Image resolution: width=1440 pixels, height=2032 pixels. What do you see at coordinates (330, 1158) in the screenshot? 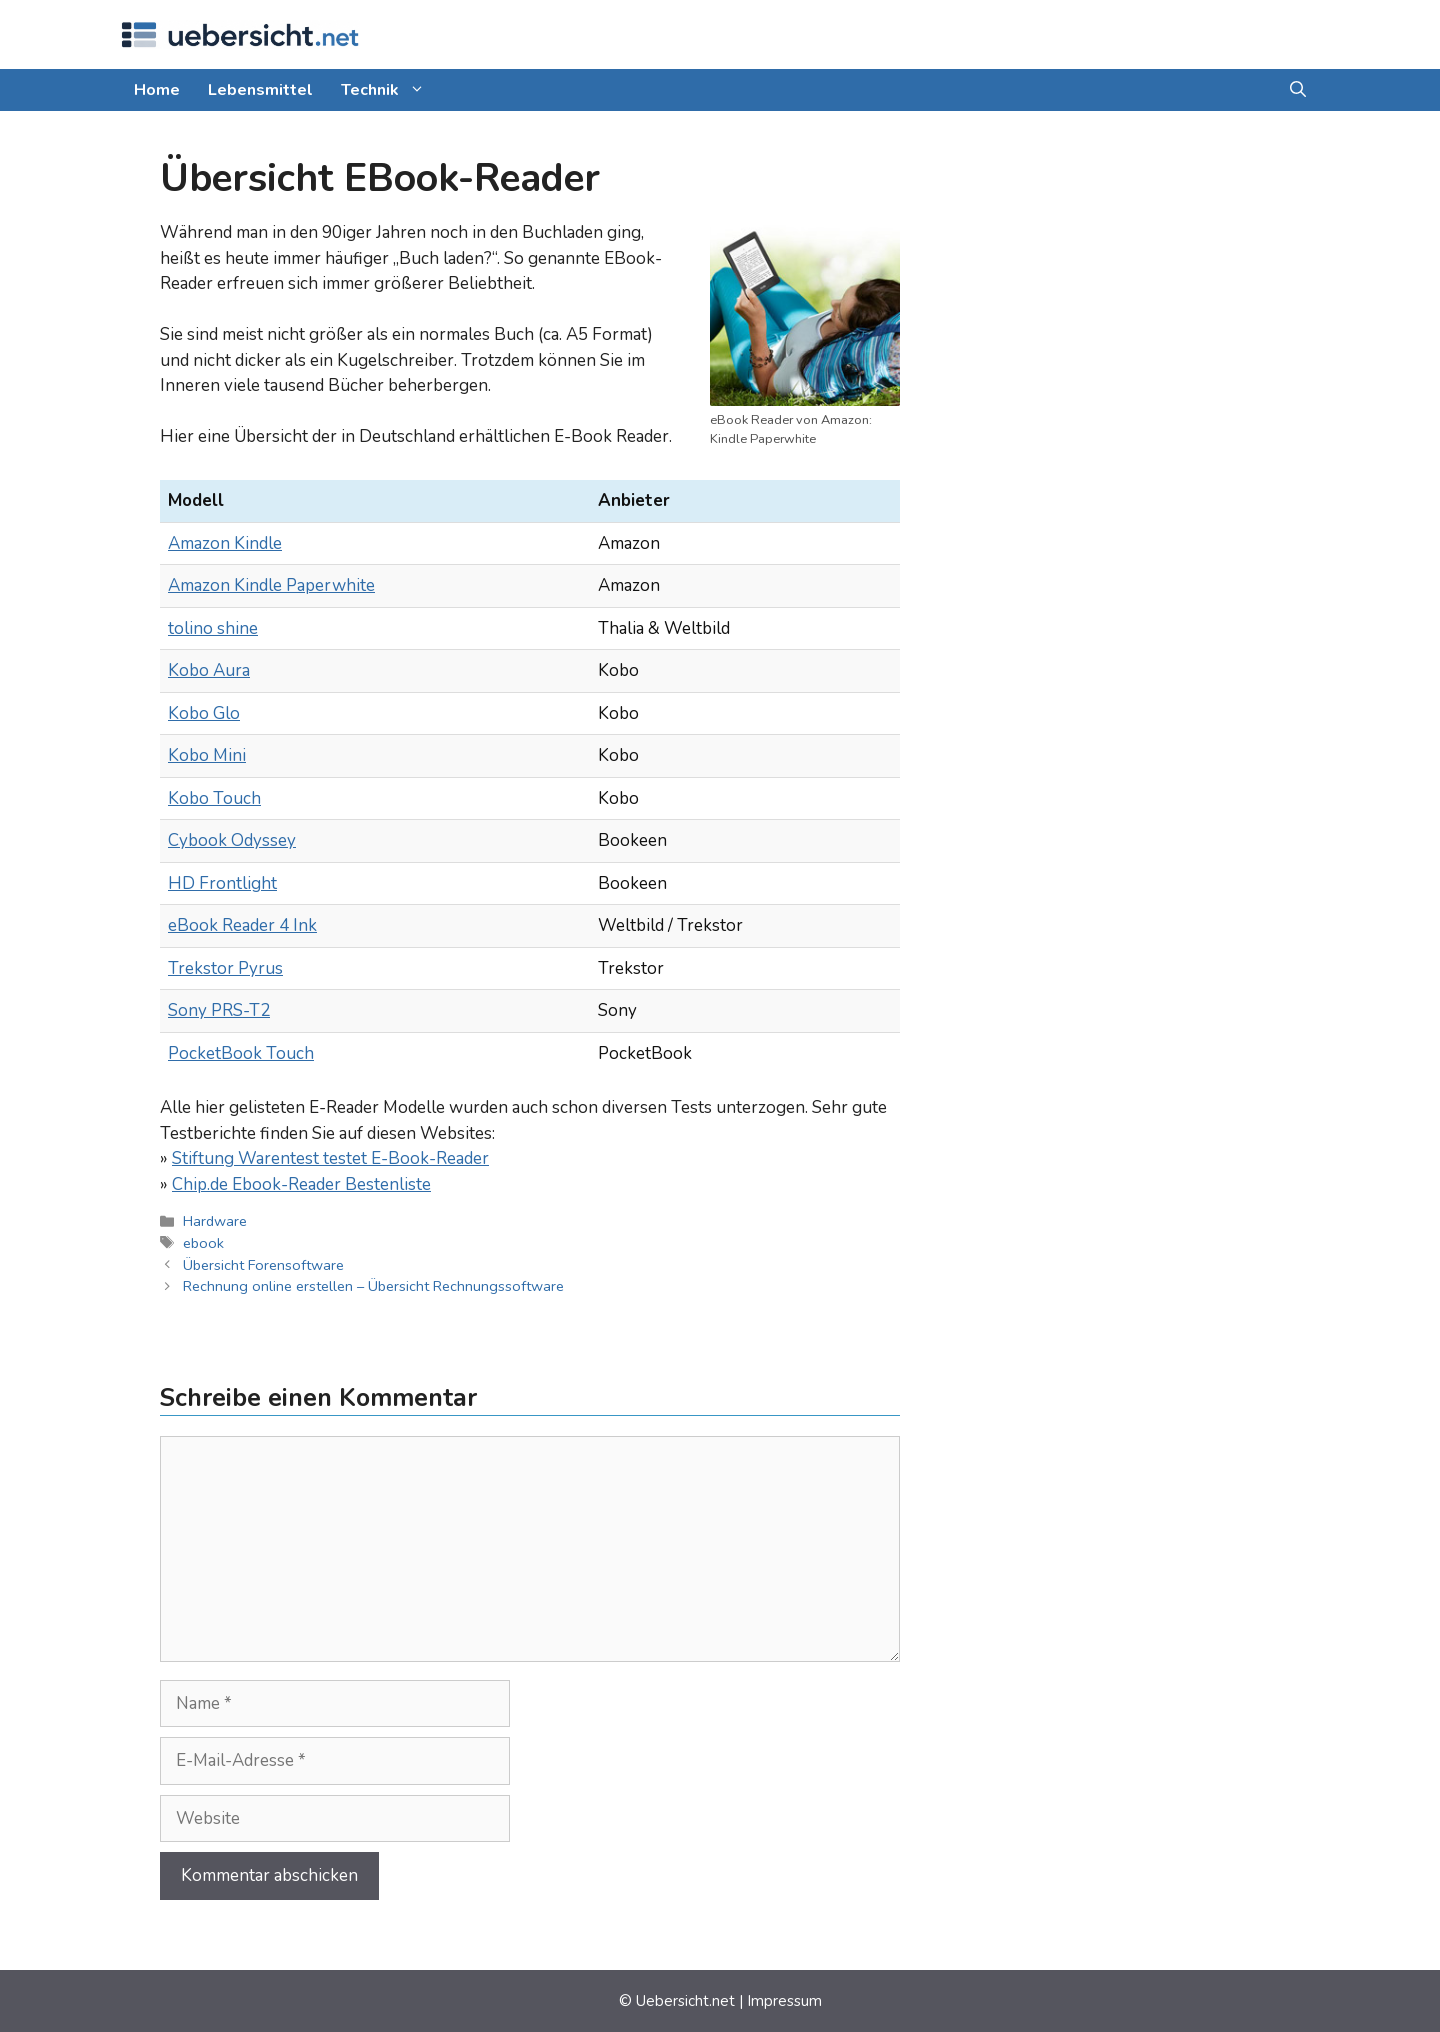
I see `Stiftung Warentest testet E-Book-Reader` at bounding box center [330, 1158].